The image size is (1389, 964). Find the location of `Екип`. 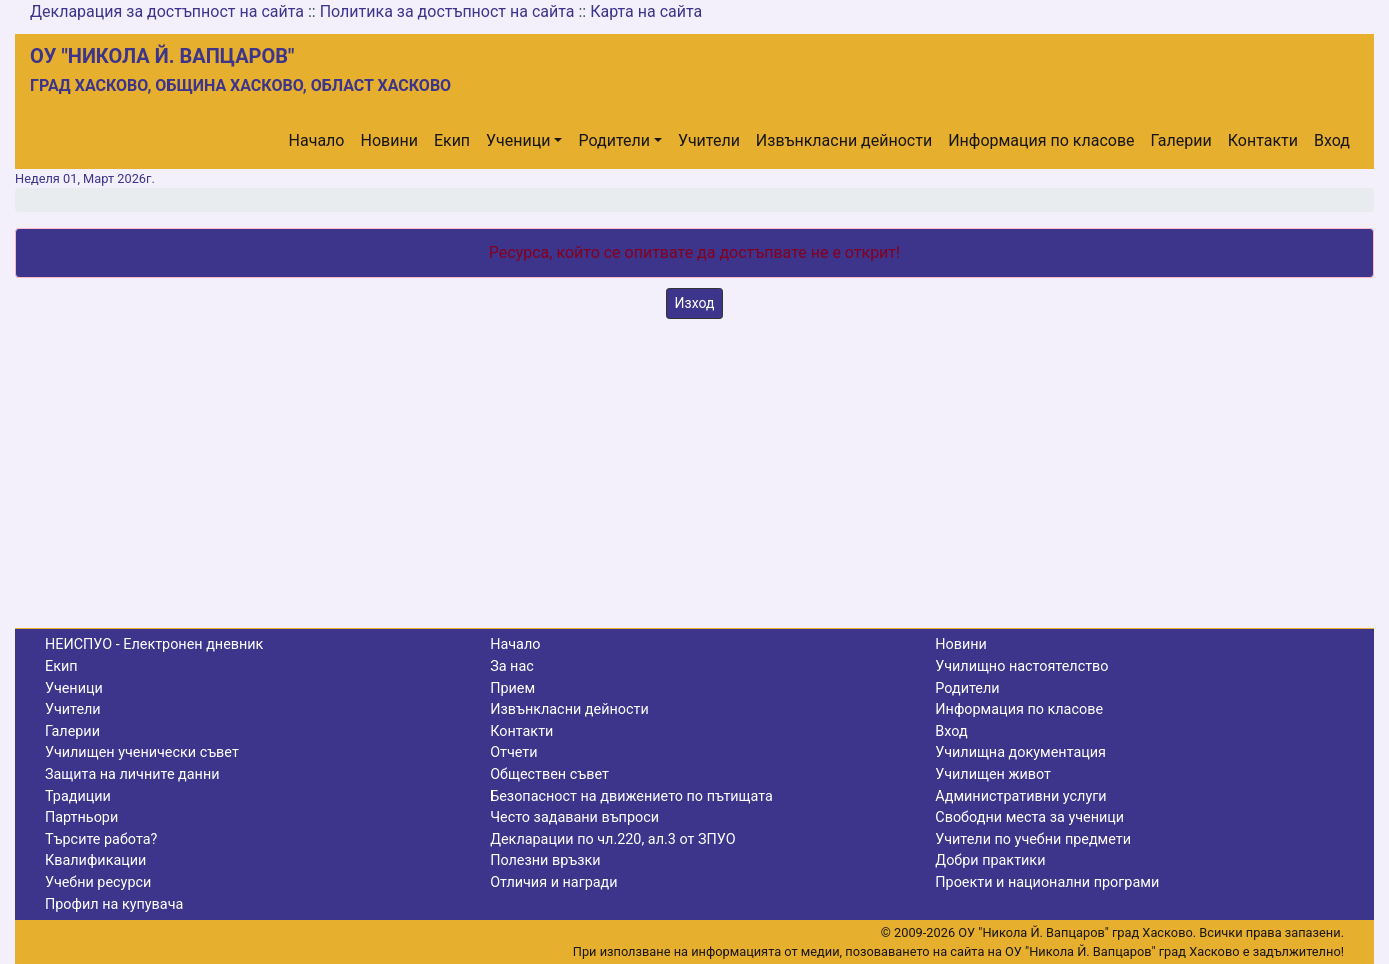

Екип is located at coordinates (452, 140).